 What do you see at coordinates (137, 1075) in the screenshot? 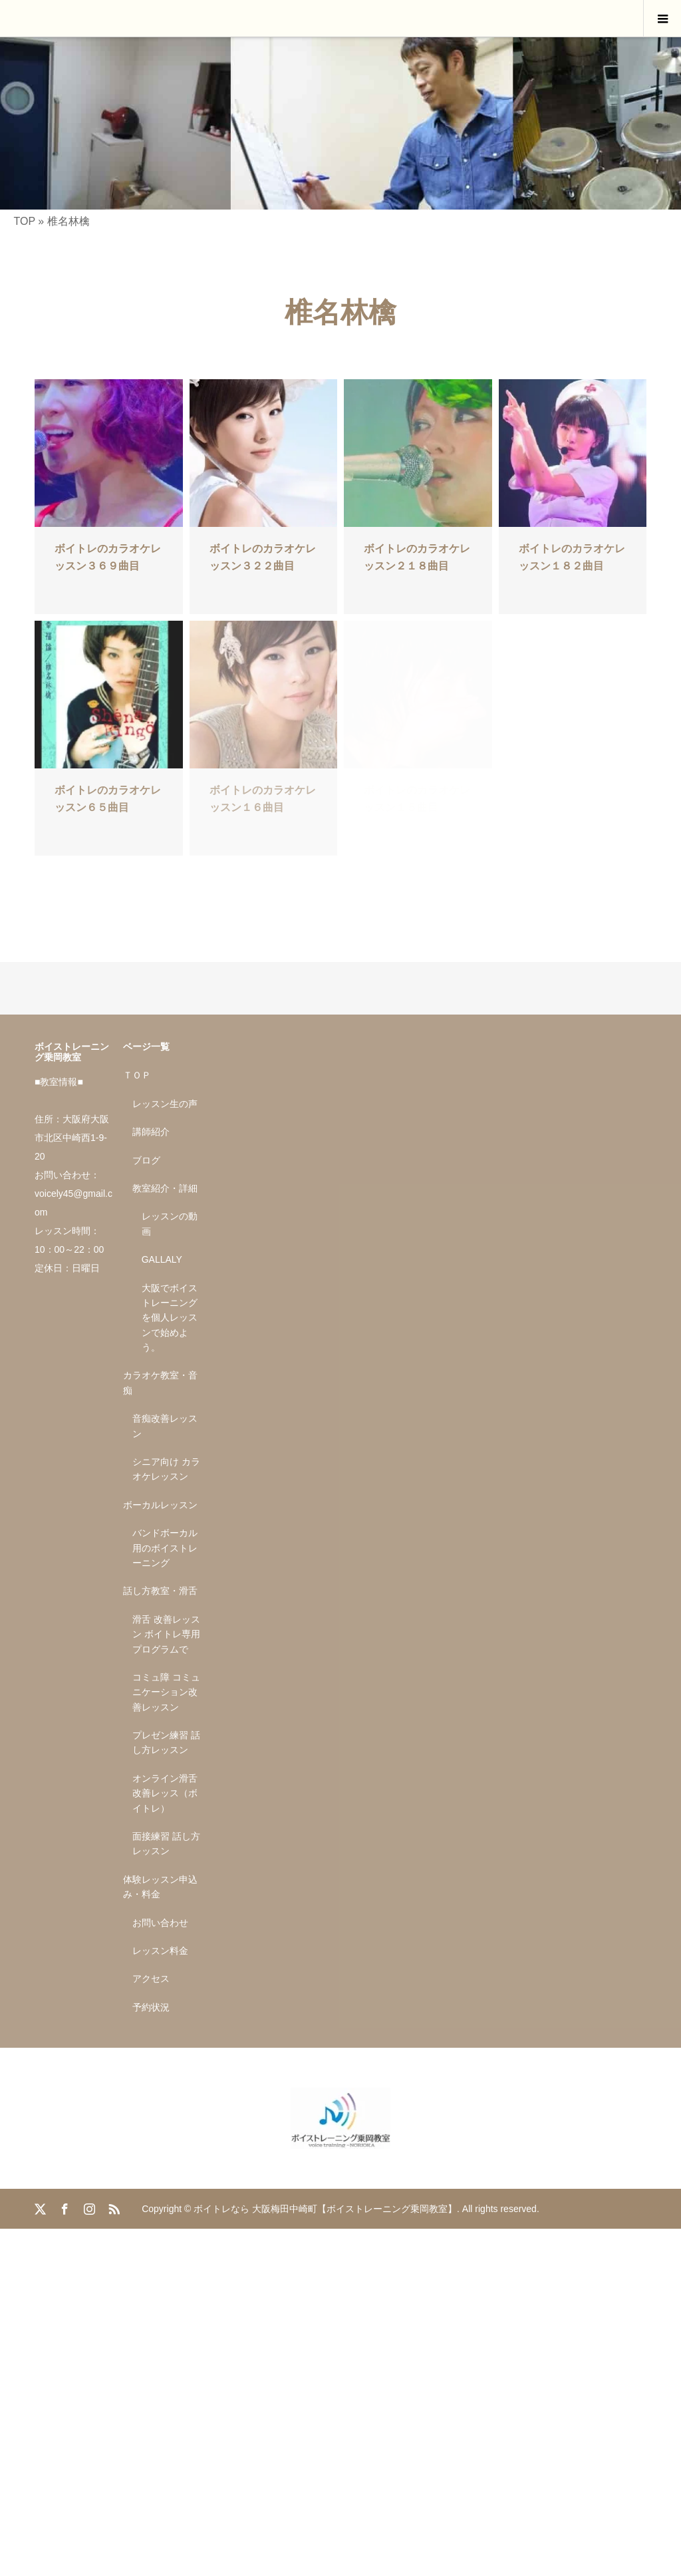
I see `ＴＯＰ` at bounding box center [137, 1075].